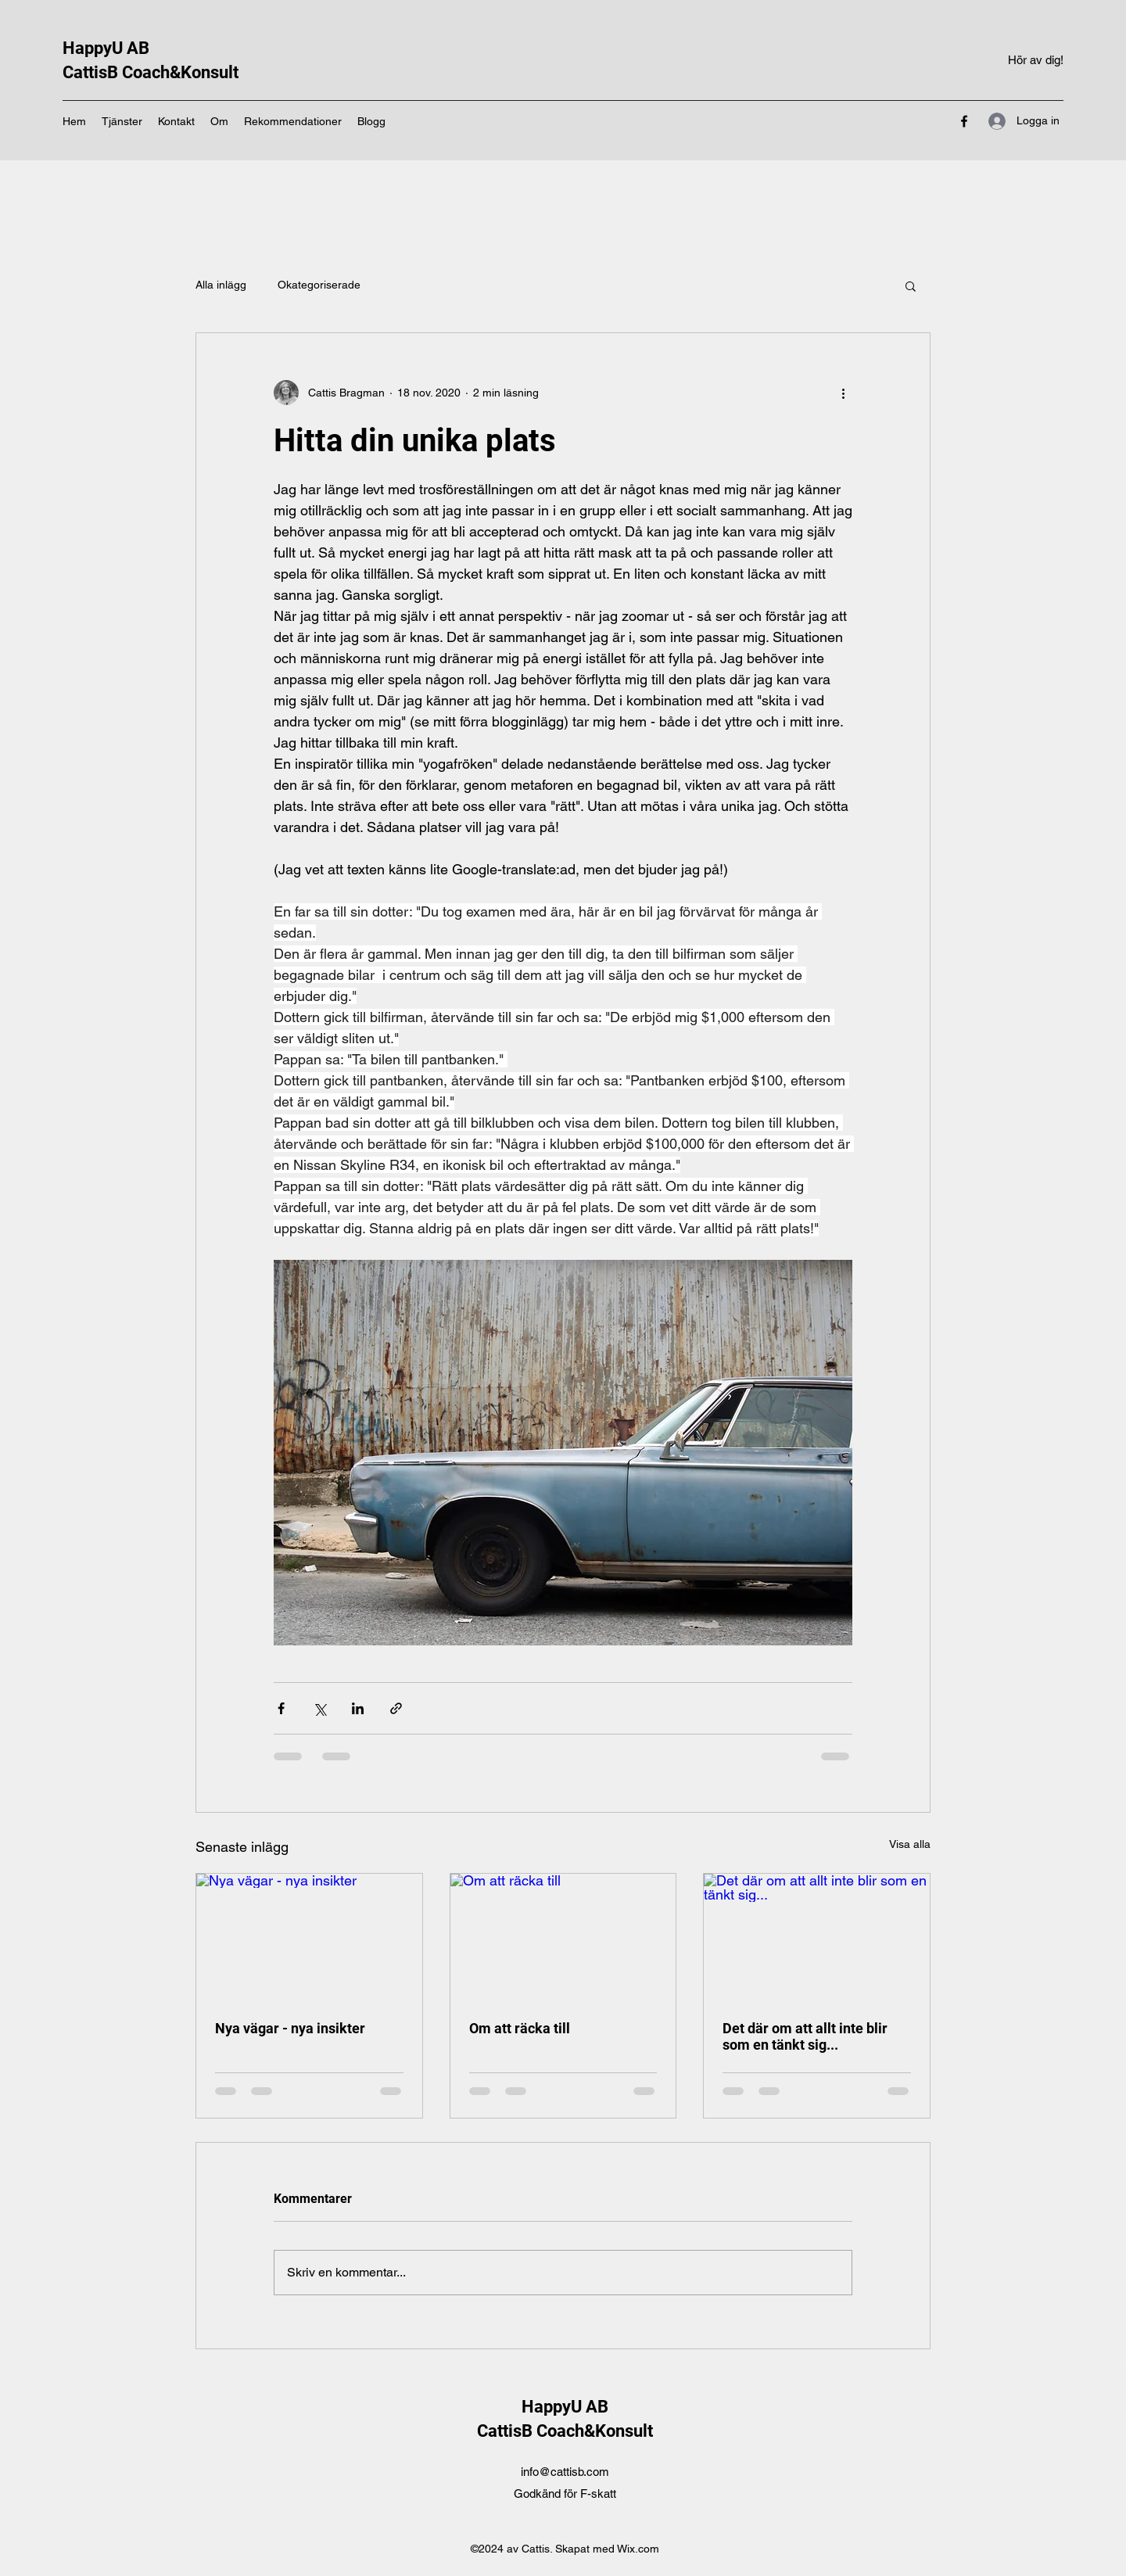 This screenshot has width=1126, height=2576. What do you see at coordinates (843, 392) in the screenshot?
I see `[Fler åtgärder]` at bounding box center [843, 392].